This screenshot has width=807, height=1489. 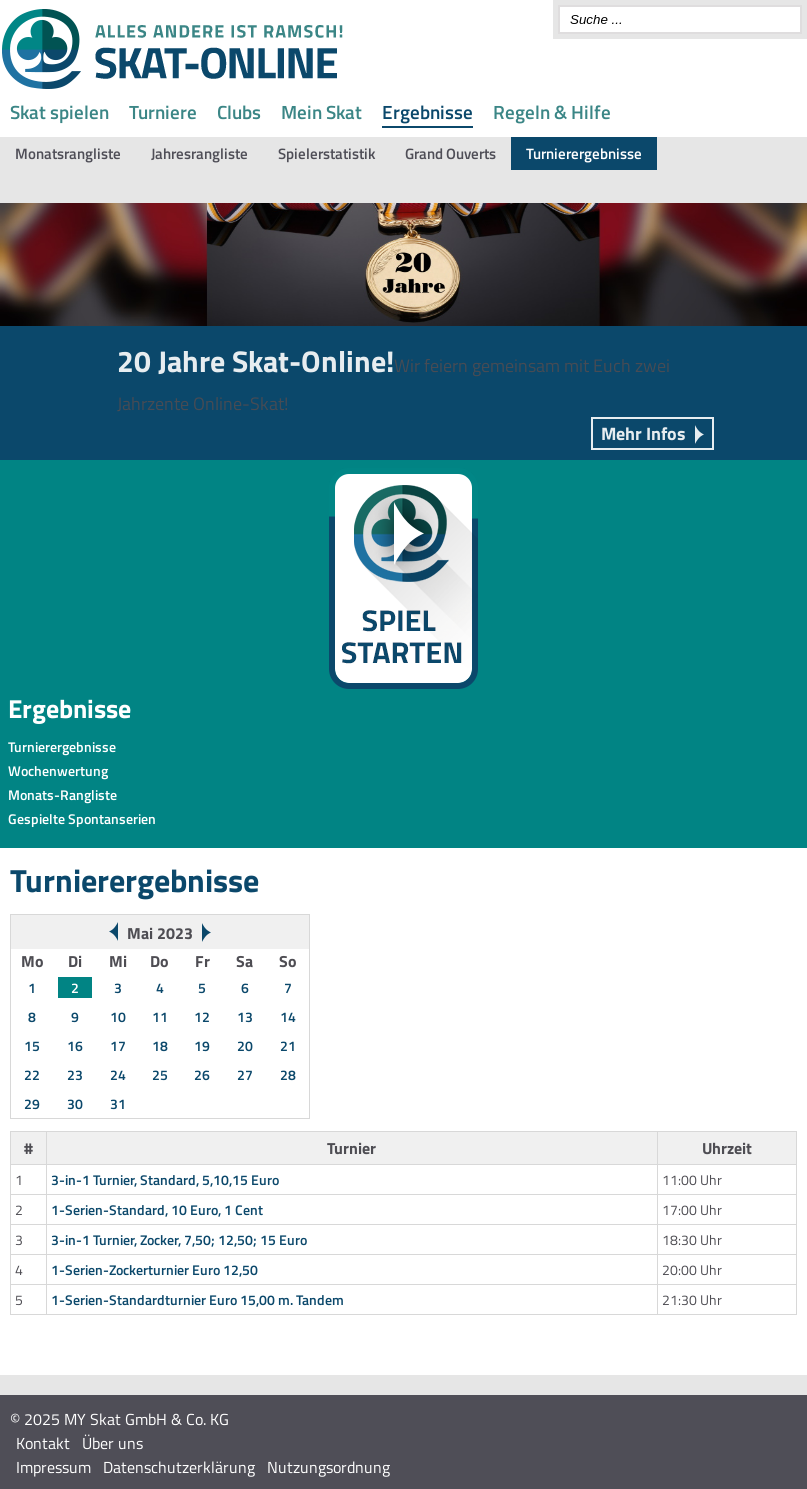 I want to click on 18, so click(x=160, y=1045).